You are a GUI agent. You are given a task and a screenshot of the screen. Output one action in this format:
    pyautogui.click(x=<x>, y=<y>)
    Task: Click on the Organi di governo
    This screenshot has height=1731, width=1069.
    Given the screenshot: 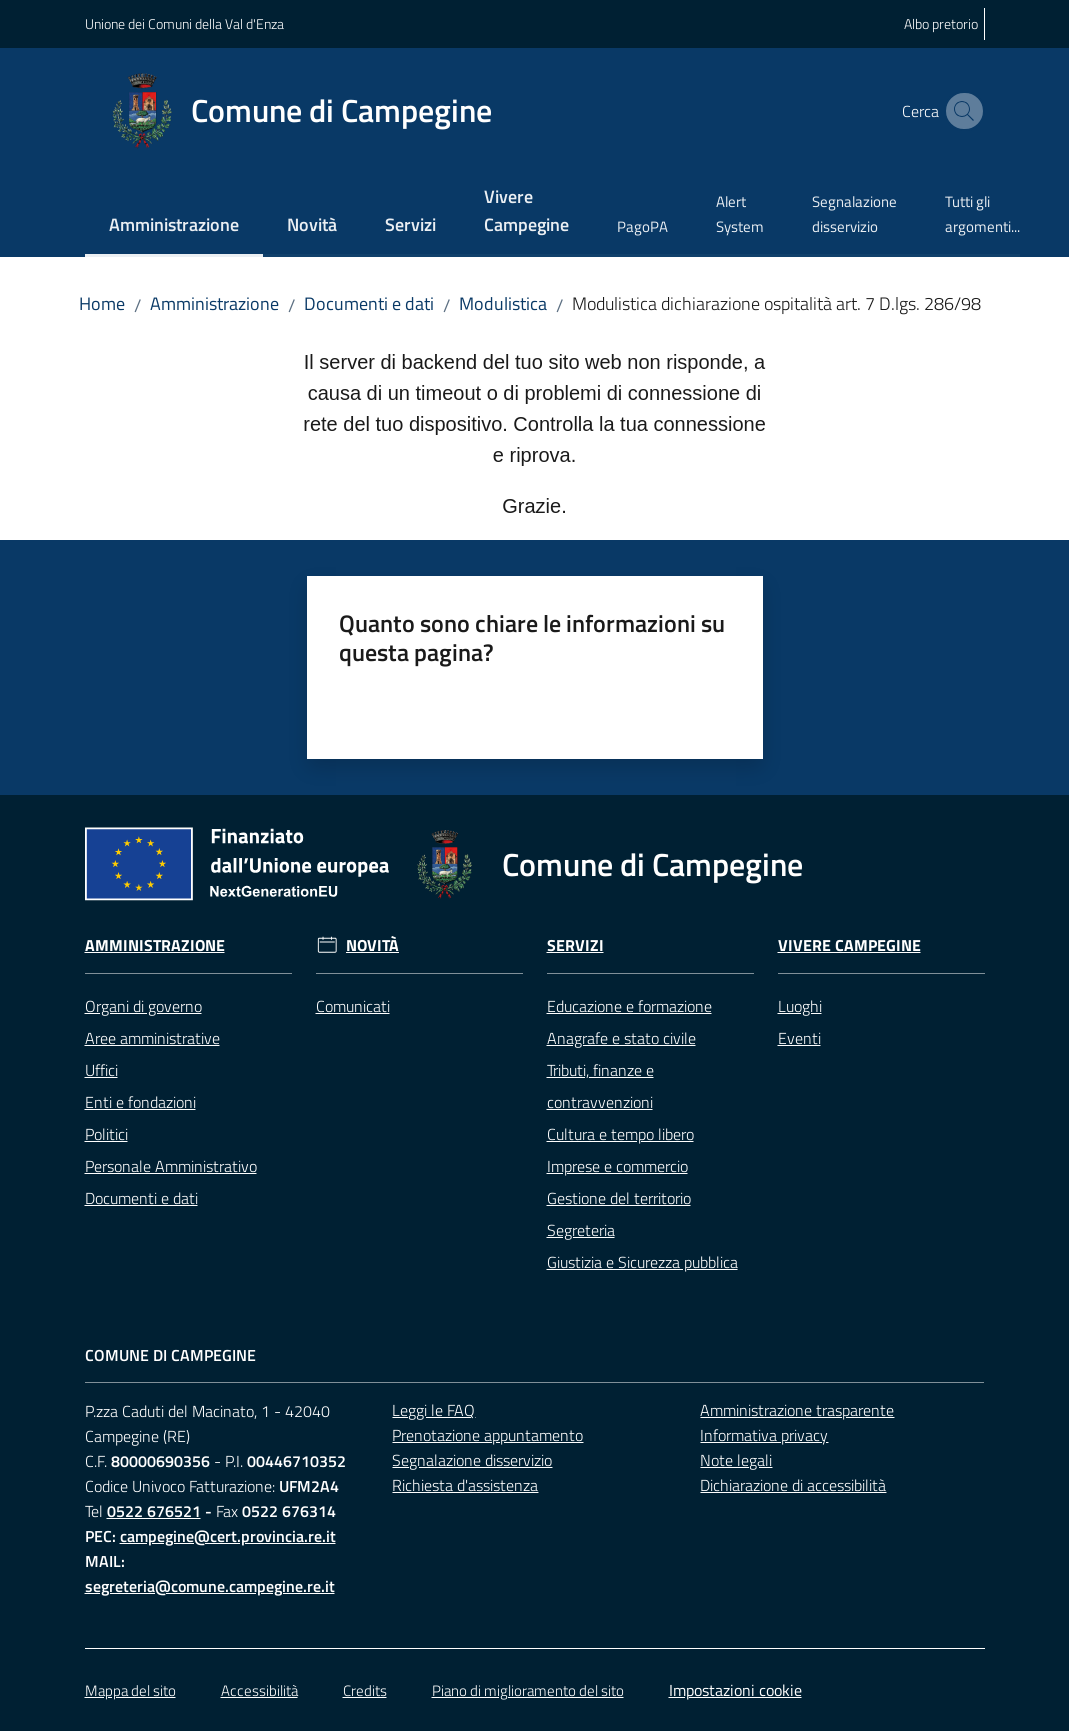 What is the action you would take?
    pyautogui.click(x=143, y=1006)
    